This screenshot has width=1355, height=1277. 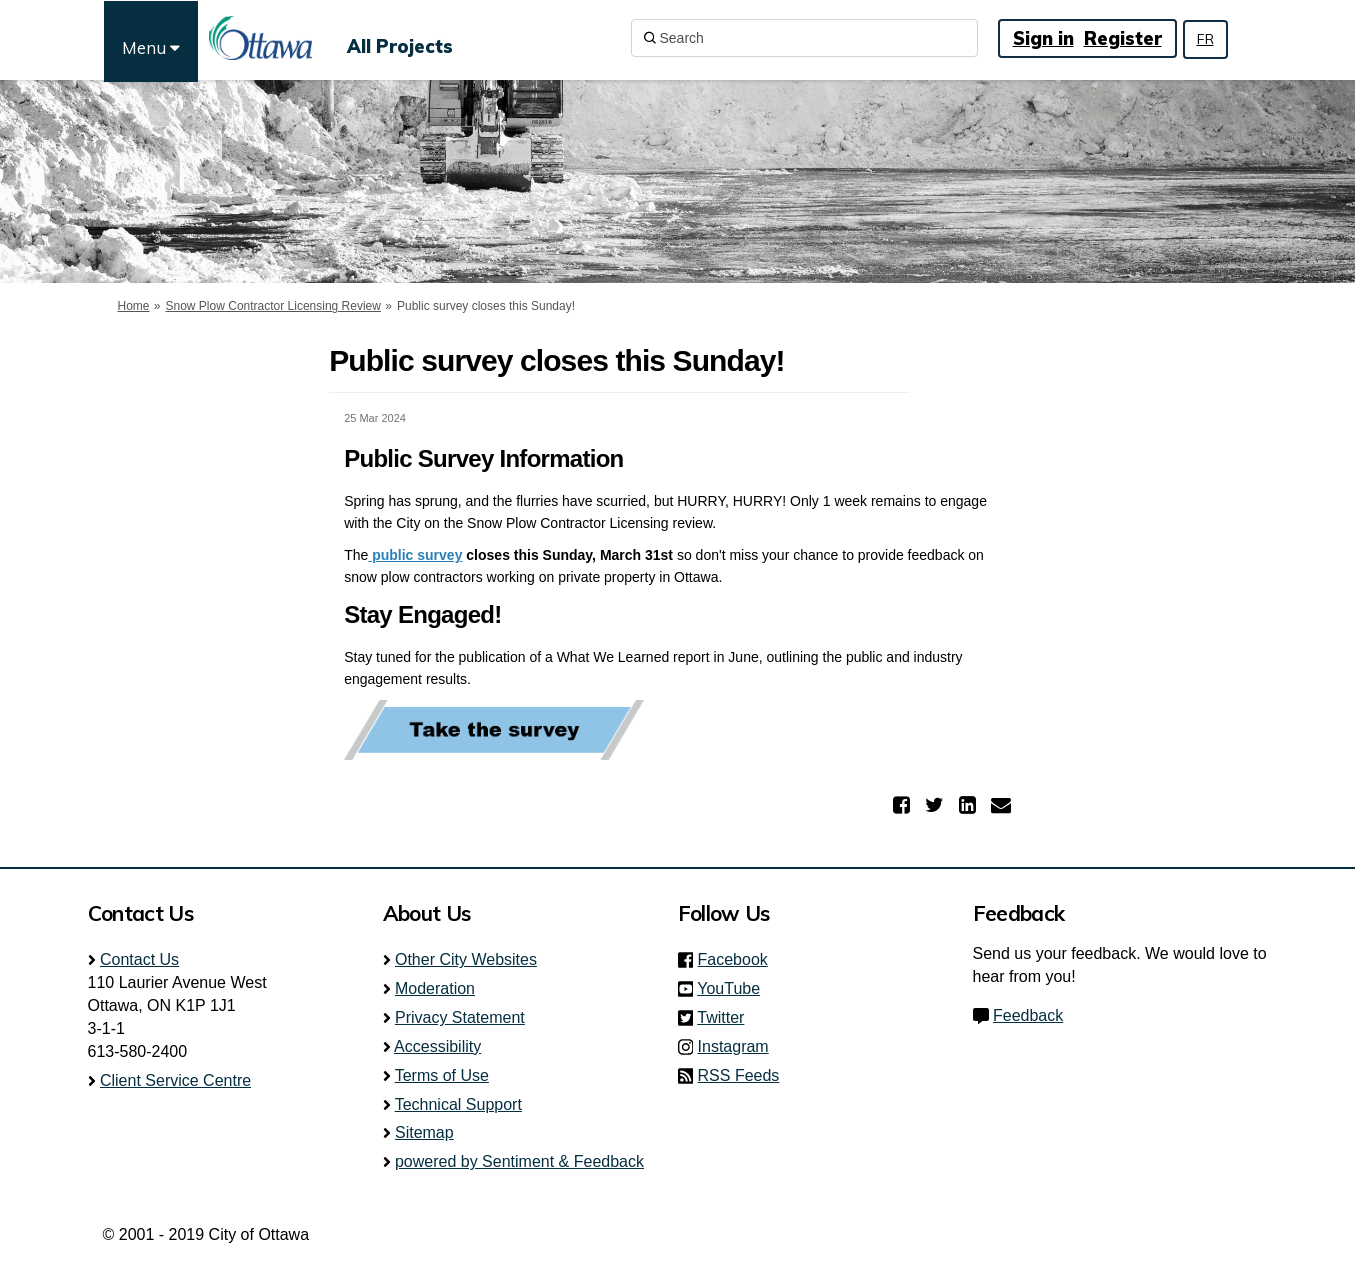 I want to click on Home, so click(x=134, y=306).